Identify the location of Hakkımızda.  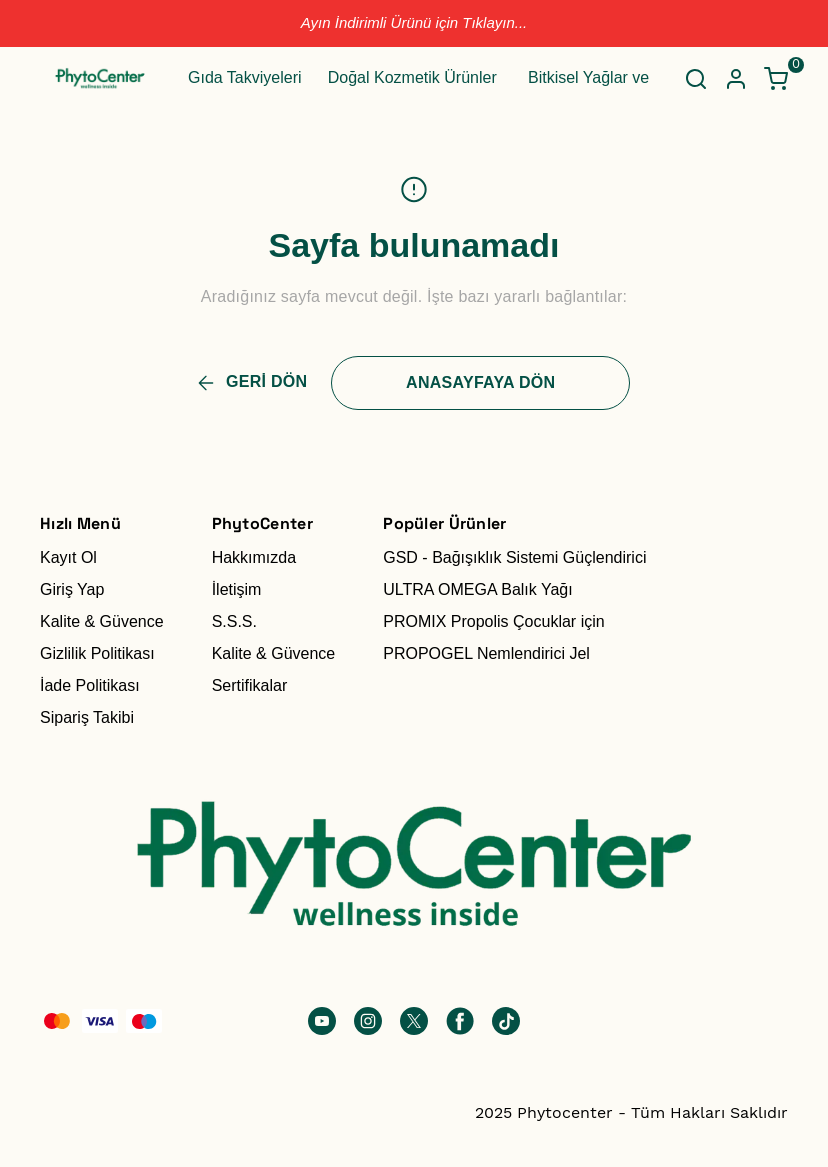
(254, 557).